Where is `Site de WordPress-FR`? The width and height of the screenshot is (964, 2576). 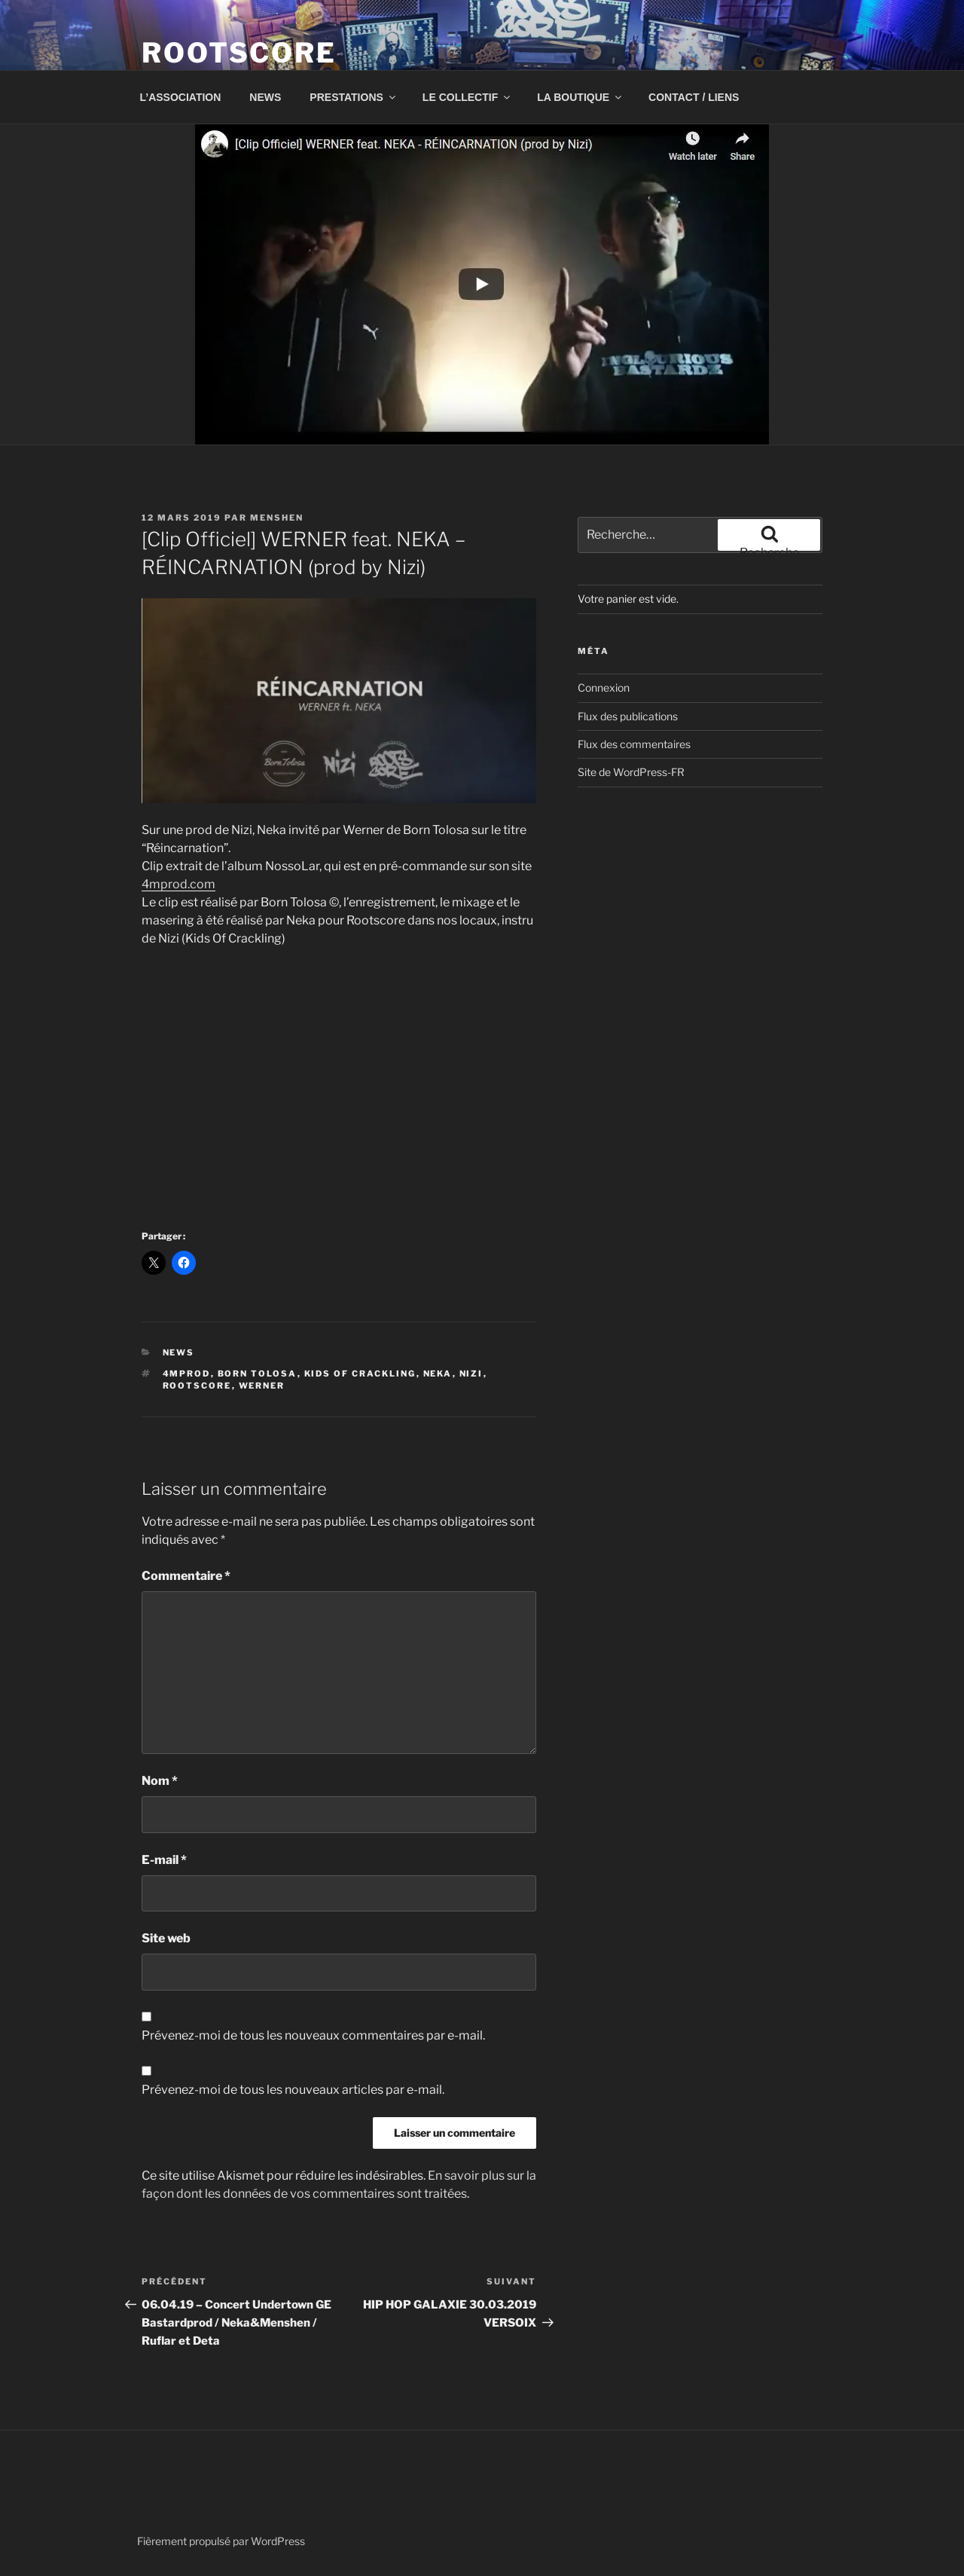
Site de WordPress-FR is located at coordinates (631, 771).